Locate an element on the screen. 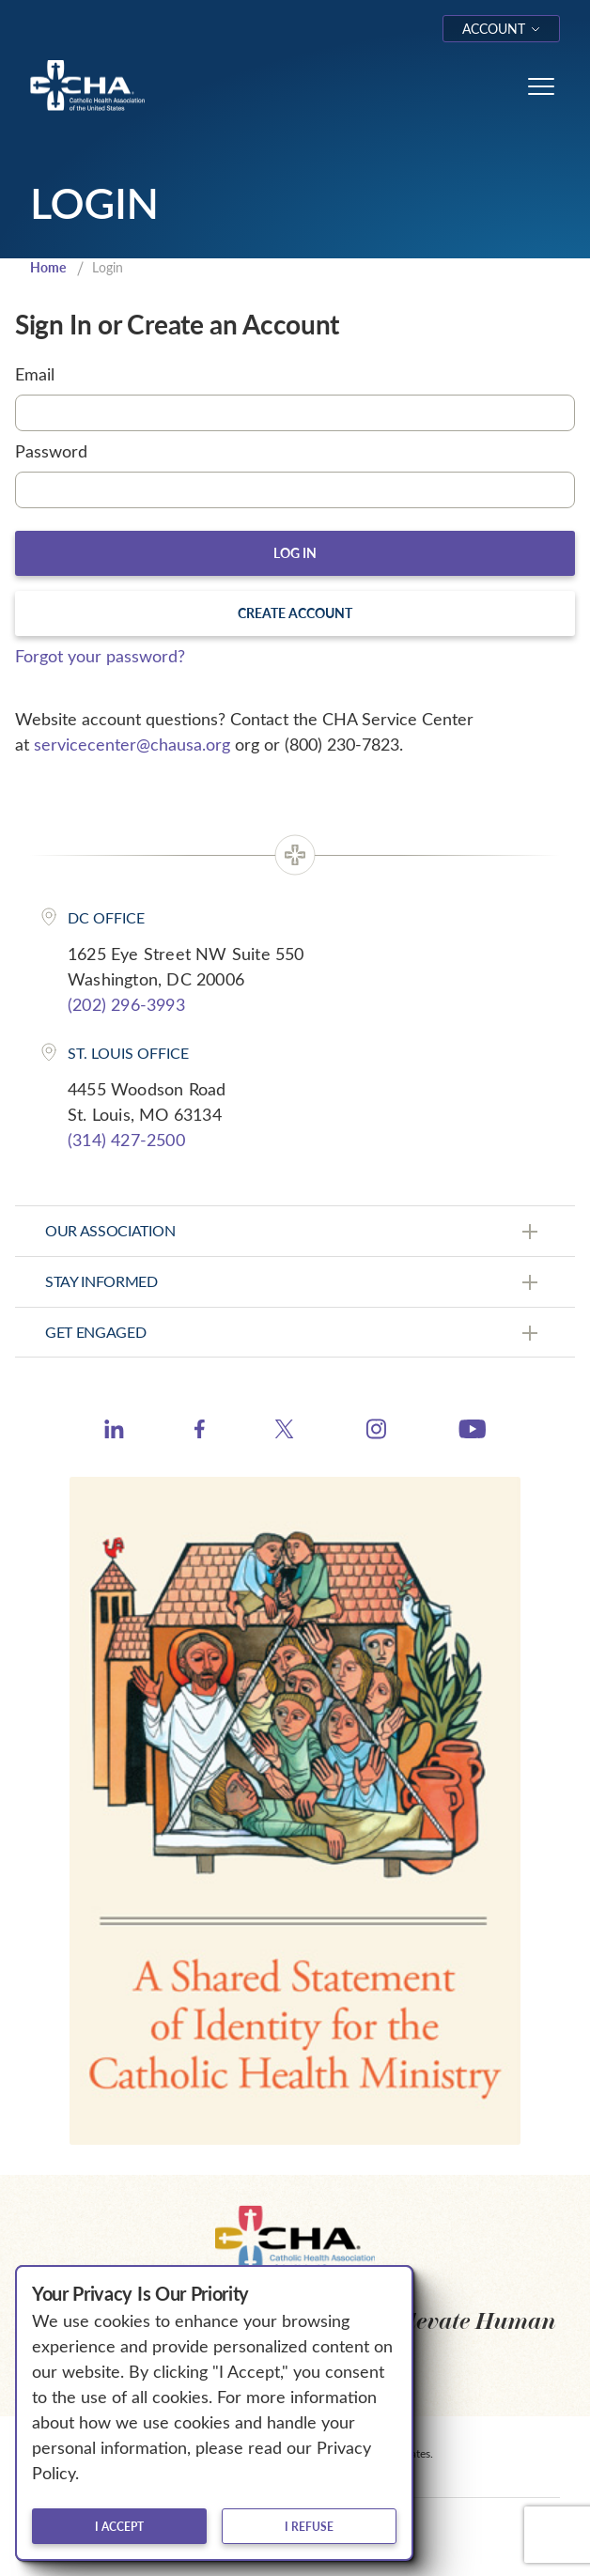 The height and width of the screenshot is (2576, 590). Forgot your password? is located at coordinates (100, 655).